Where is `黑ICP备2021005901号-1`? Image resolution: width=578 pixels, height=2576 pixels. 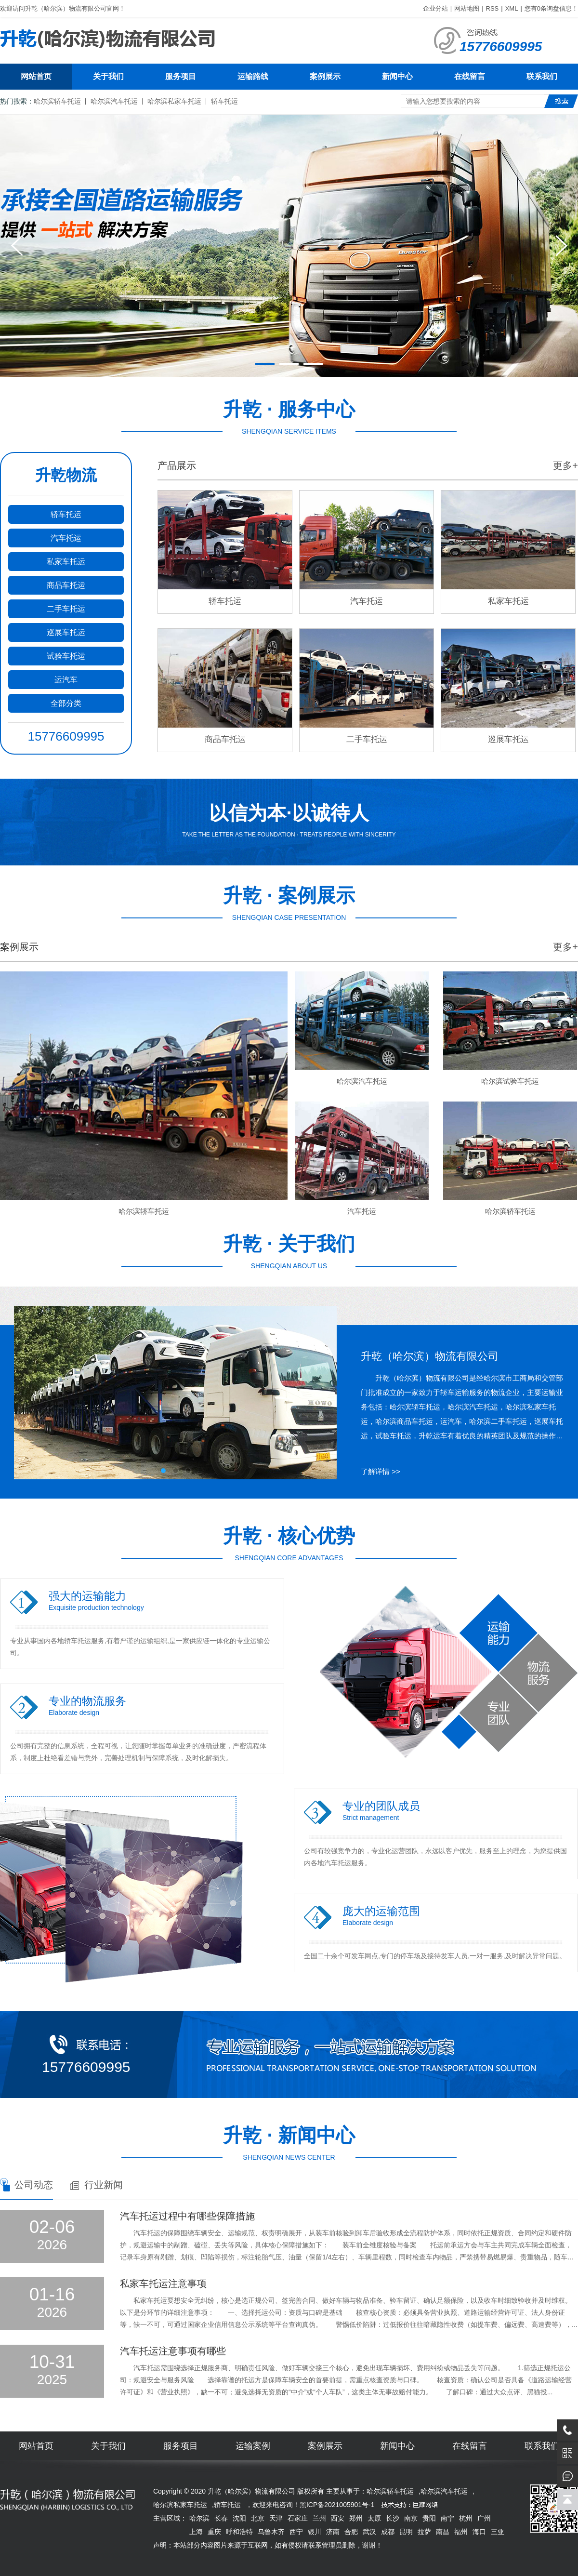 黑ICP备2021005901号-1 is located at coordinates (337, 2505).